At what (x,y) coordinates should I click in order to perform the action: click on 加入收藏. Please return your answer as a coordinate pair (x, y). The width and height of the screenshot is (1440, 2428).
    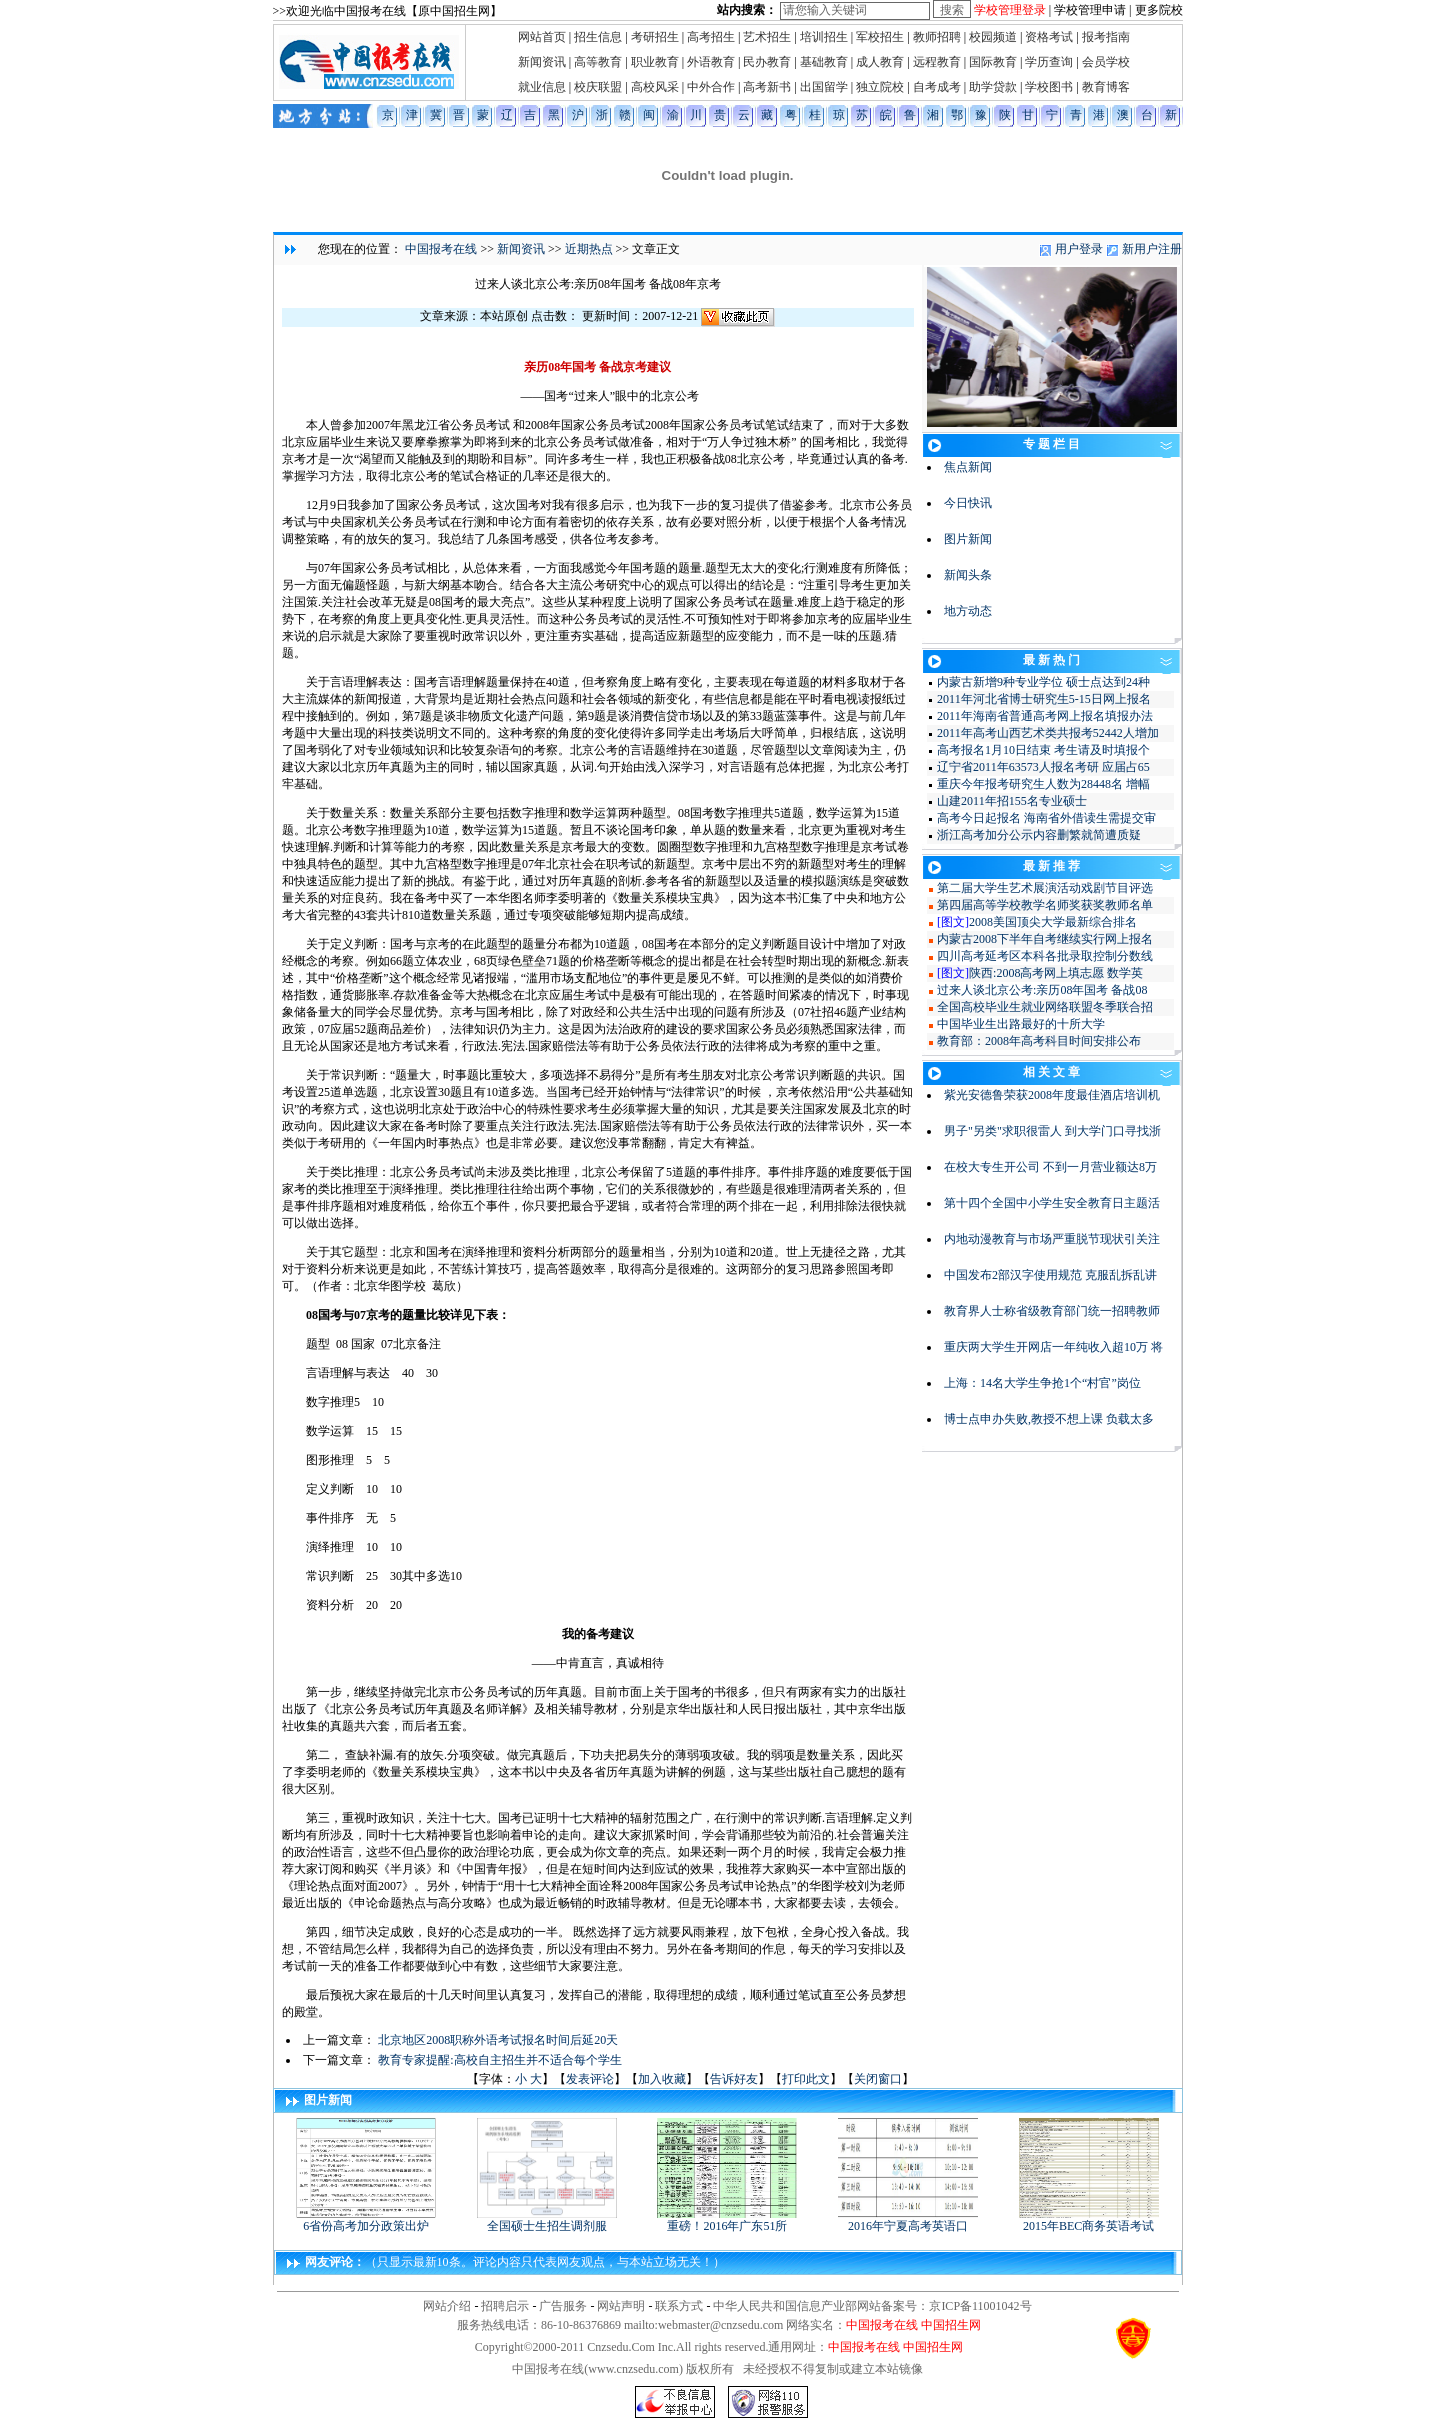
    Looking at the image, I should click on (662, 2079).